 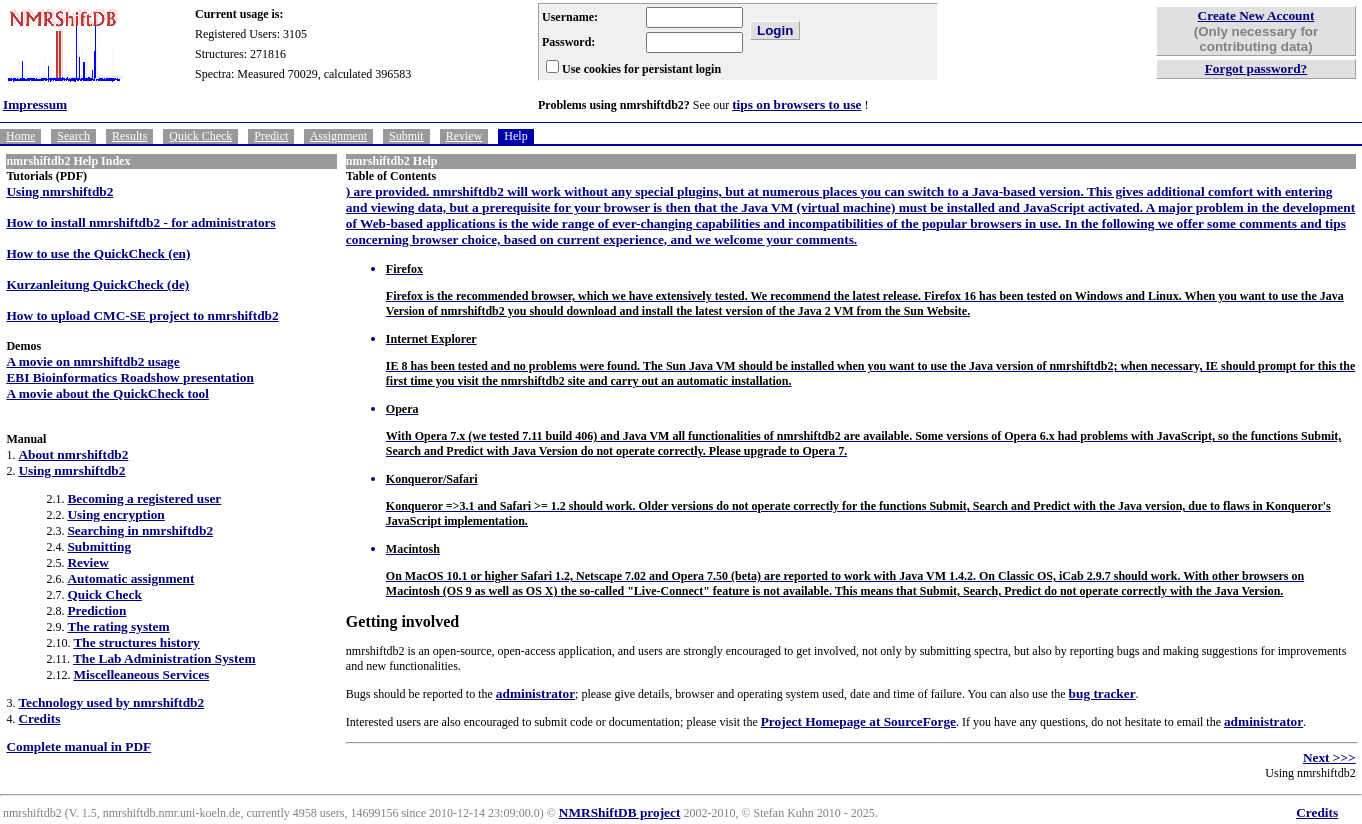 I want to click on The Lab Administration System, so click(x=164, y=658).